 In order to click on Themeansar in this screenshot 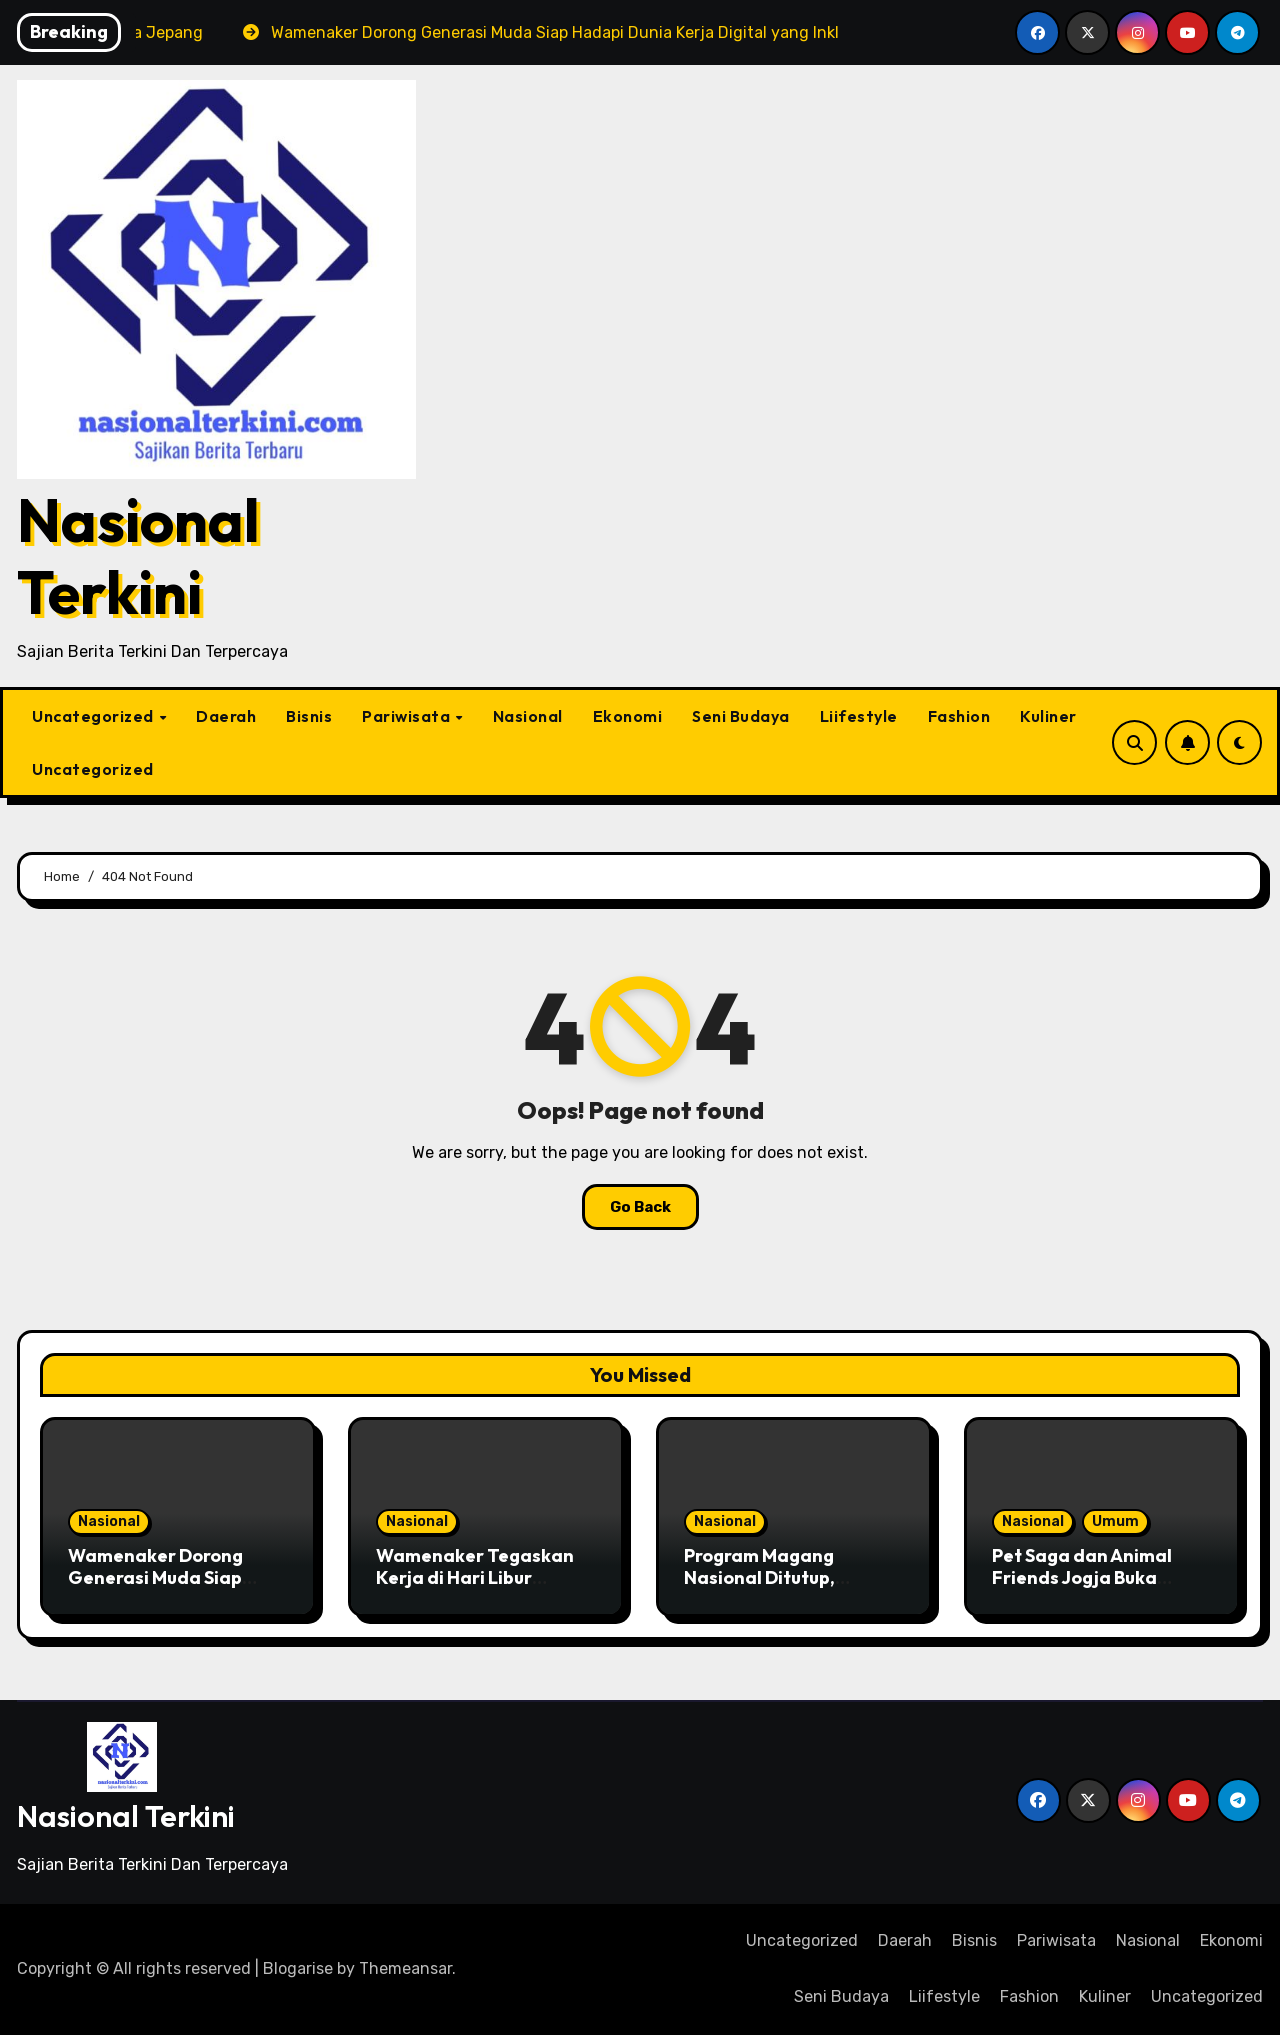, I will do `click(405, 1968)`.